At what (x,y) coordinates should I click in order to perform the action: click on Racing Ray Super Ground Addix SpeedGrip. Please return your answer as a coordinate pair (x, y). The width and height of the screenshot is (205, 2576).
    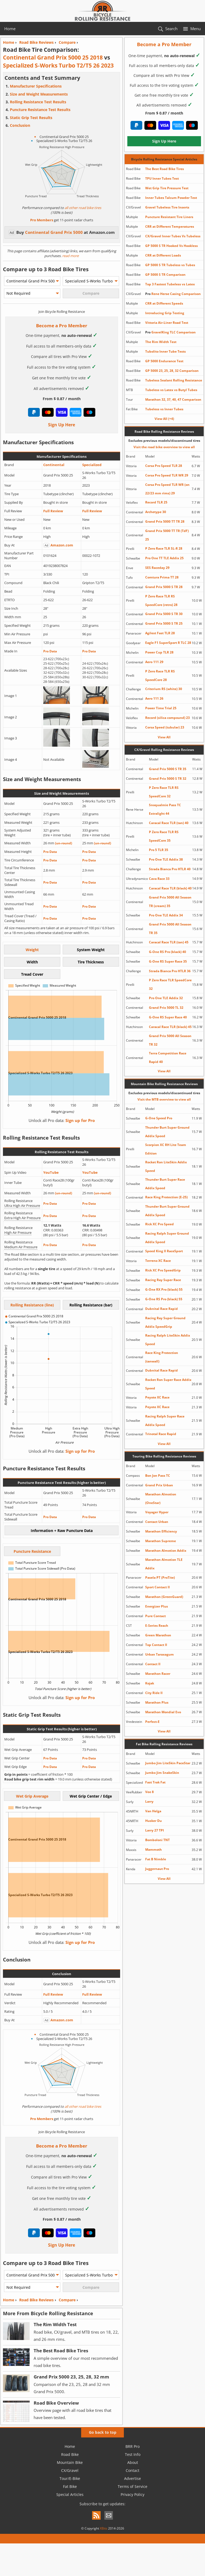
    Looking at the image, I should click on (165, 1322).